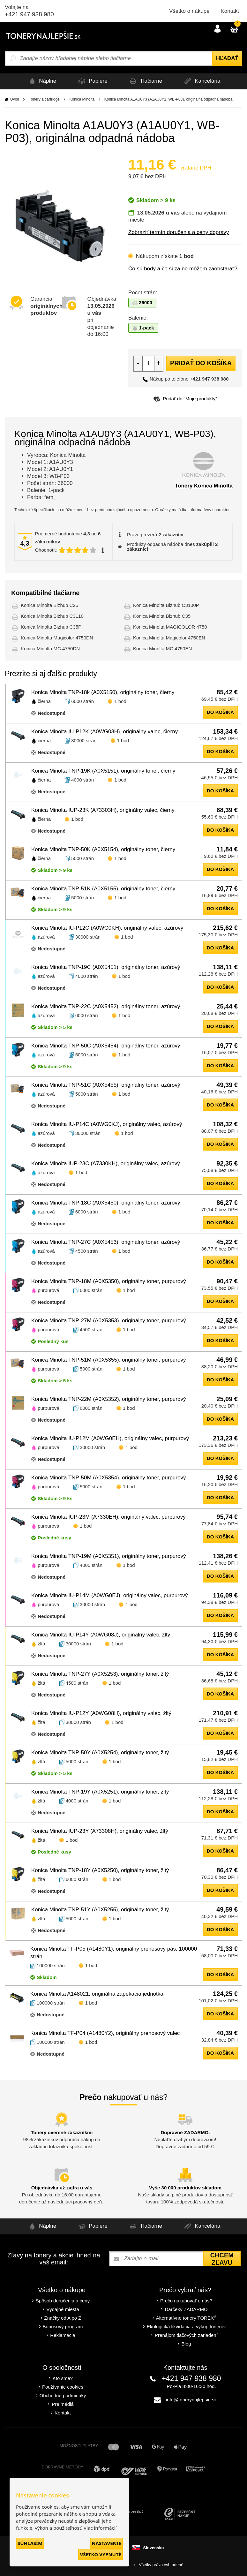  What do you see at coordinates (90, 81) in the screenshot?
I see `Papiere` at bounding box center [90, 81].